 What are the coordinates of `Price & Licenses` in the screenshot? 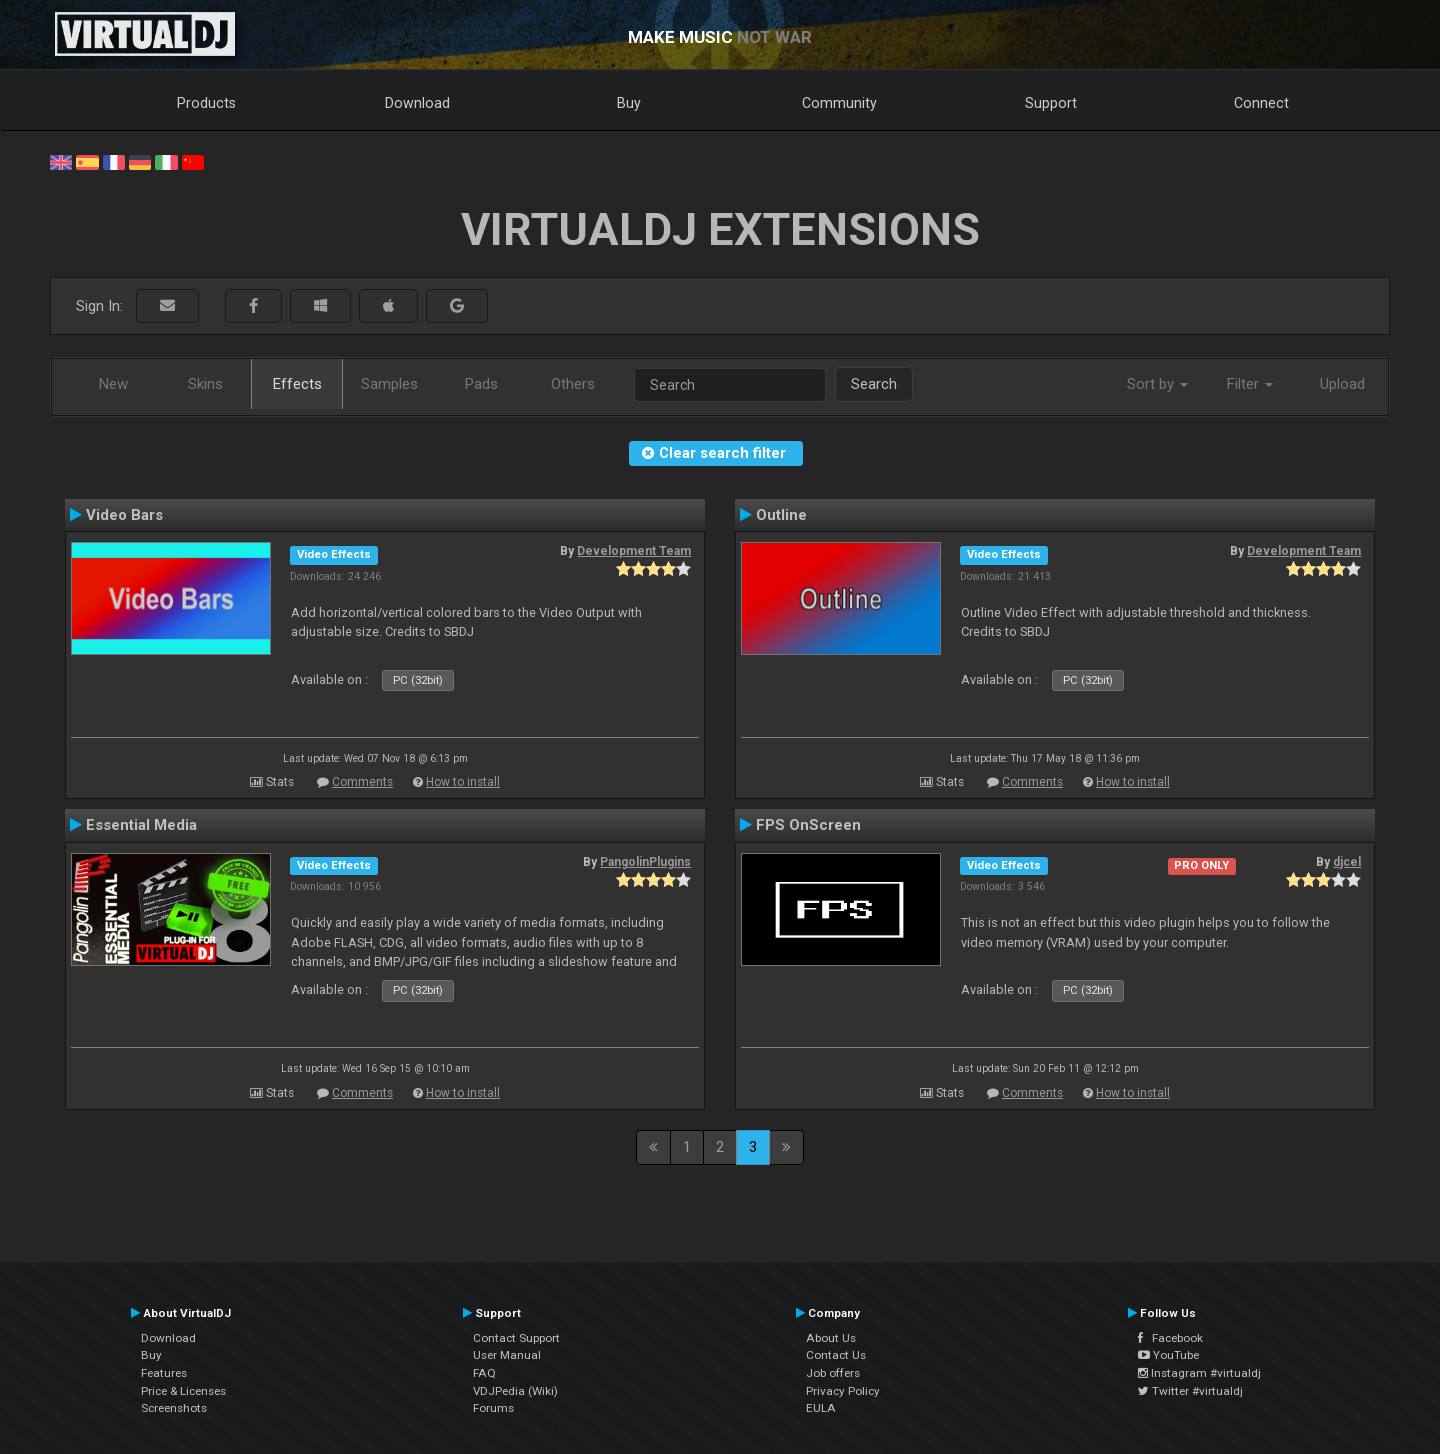 It's located at (183, 1391).